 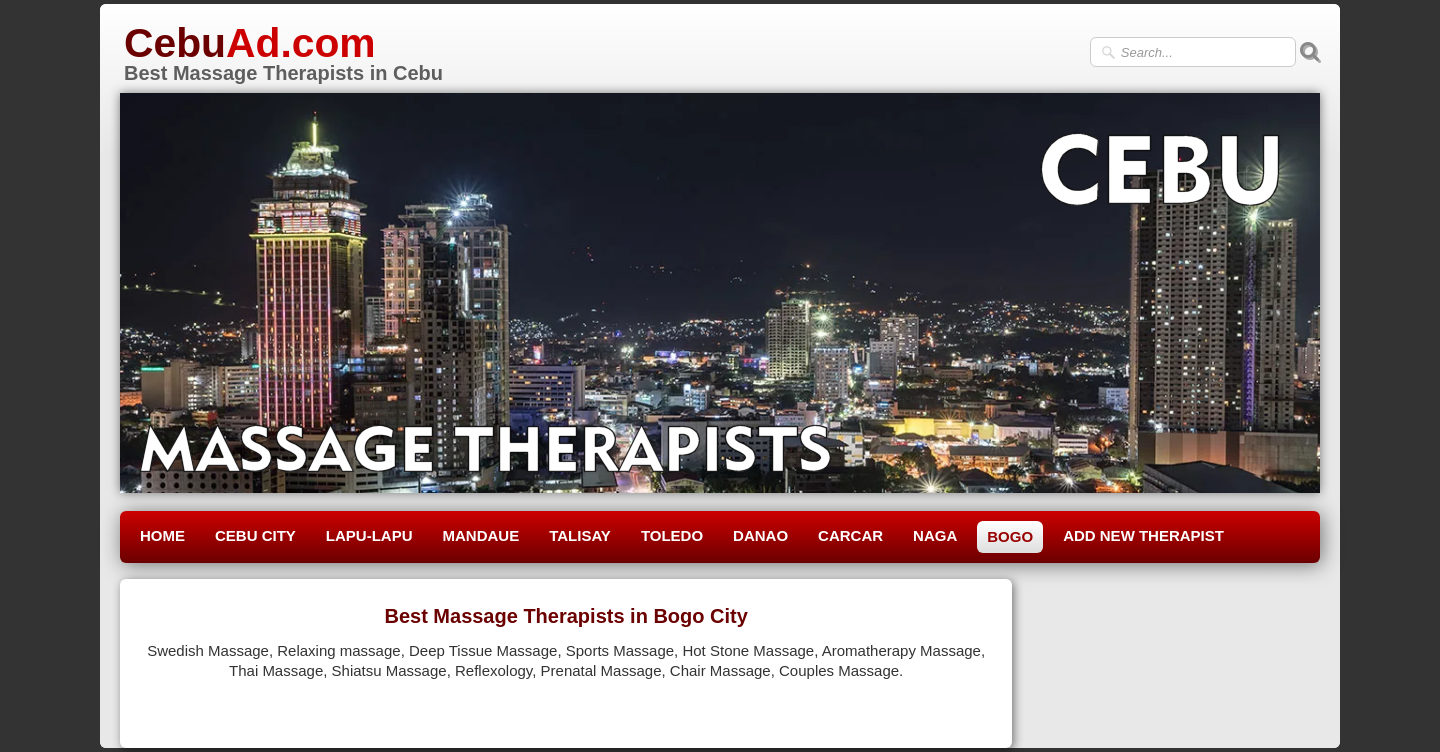 What do you see at coordinates (580, 535) in the screenshot?
I see `TALISAY` at bounding box center [580, 535].